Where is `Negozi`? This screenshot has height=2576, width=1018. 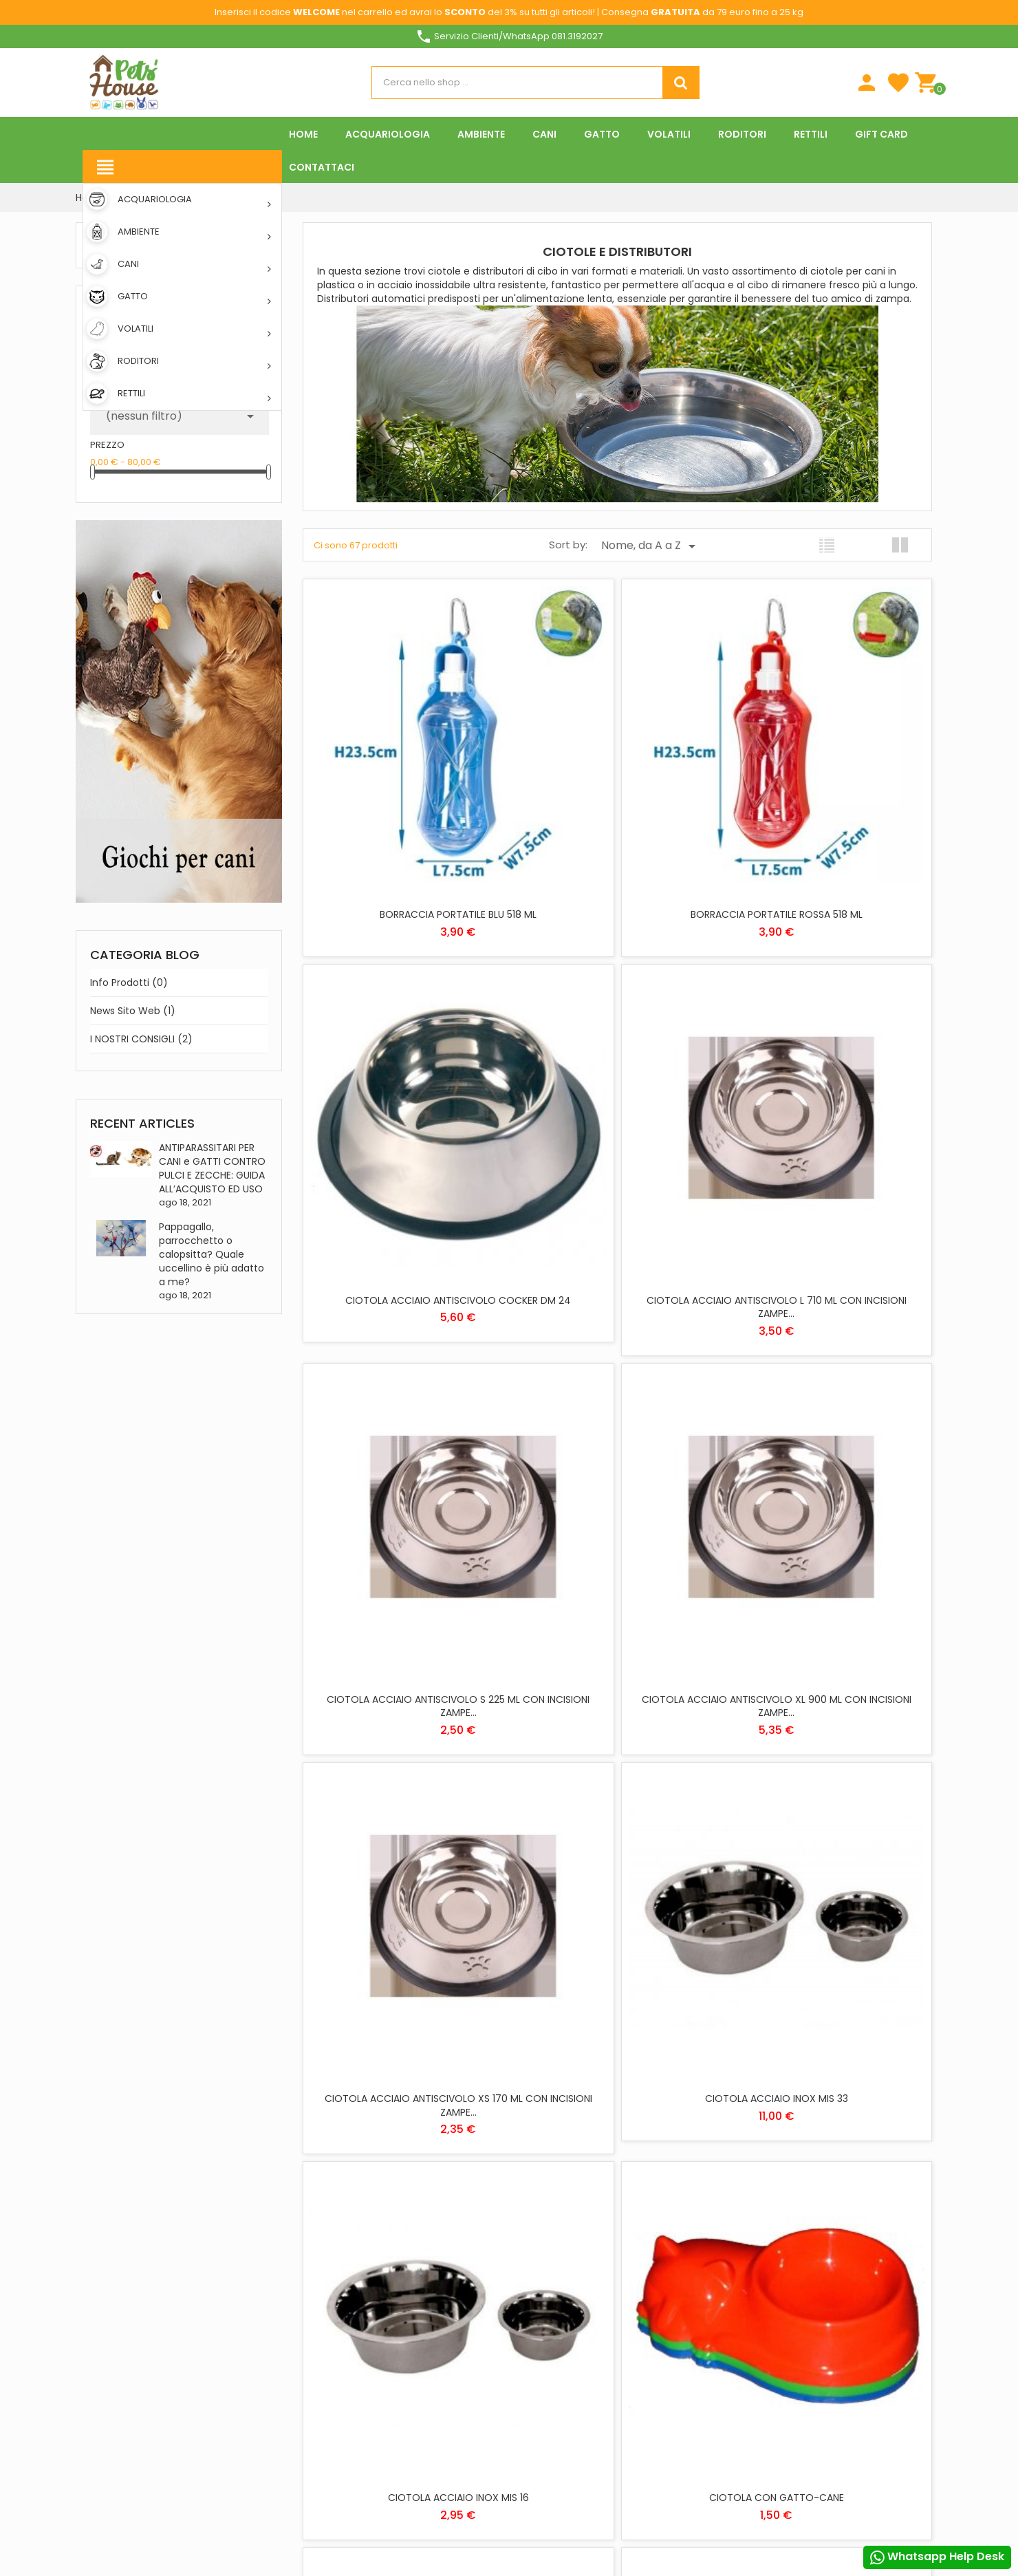
Negozi is located at coordinates (396, 2299).